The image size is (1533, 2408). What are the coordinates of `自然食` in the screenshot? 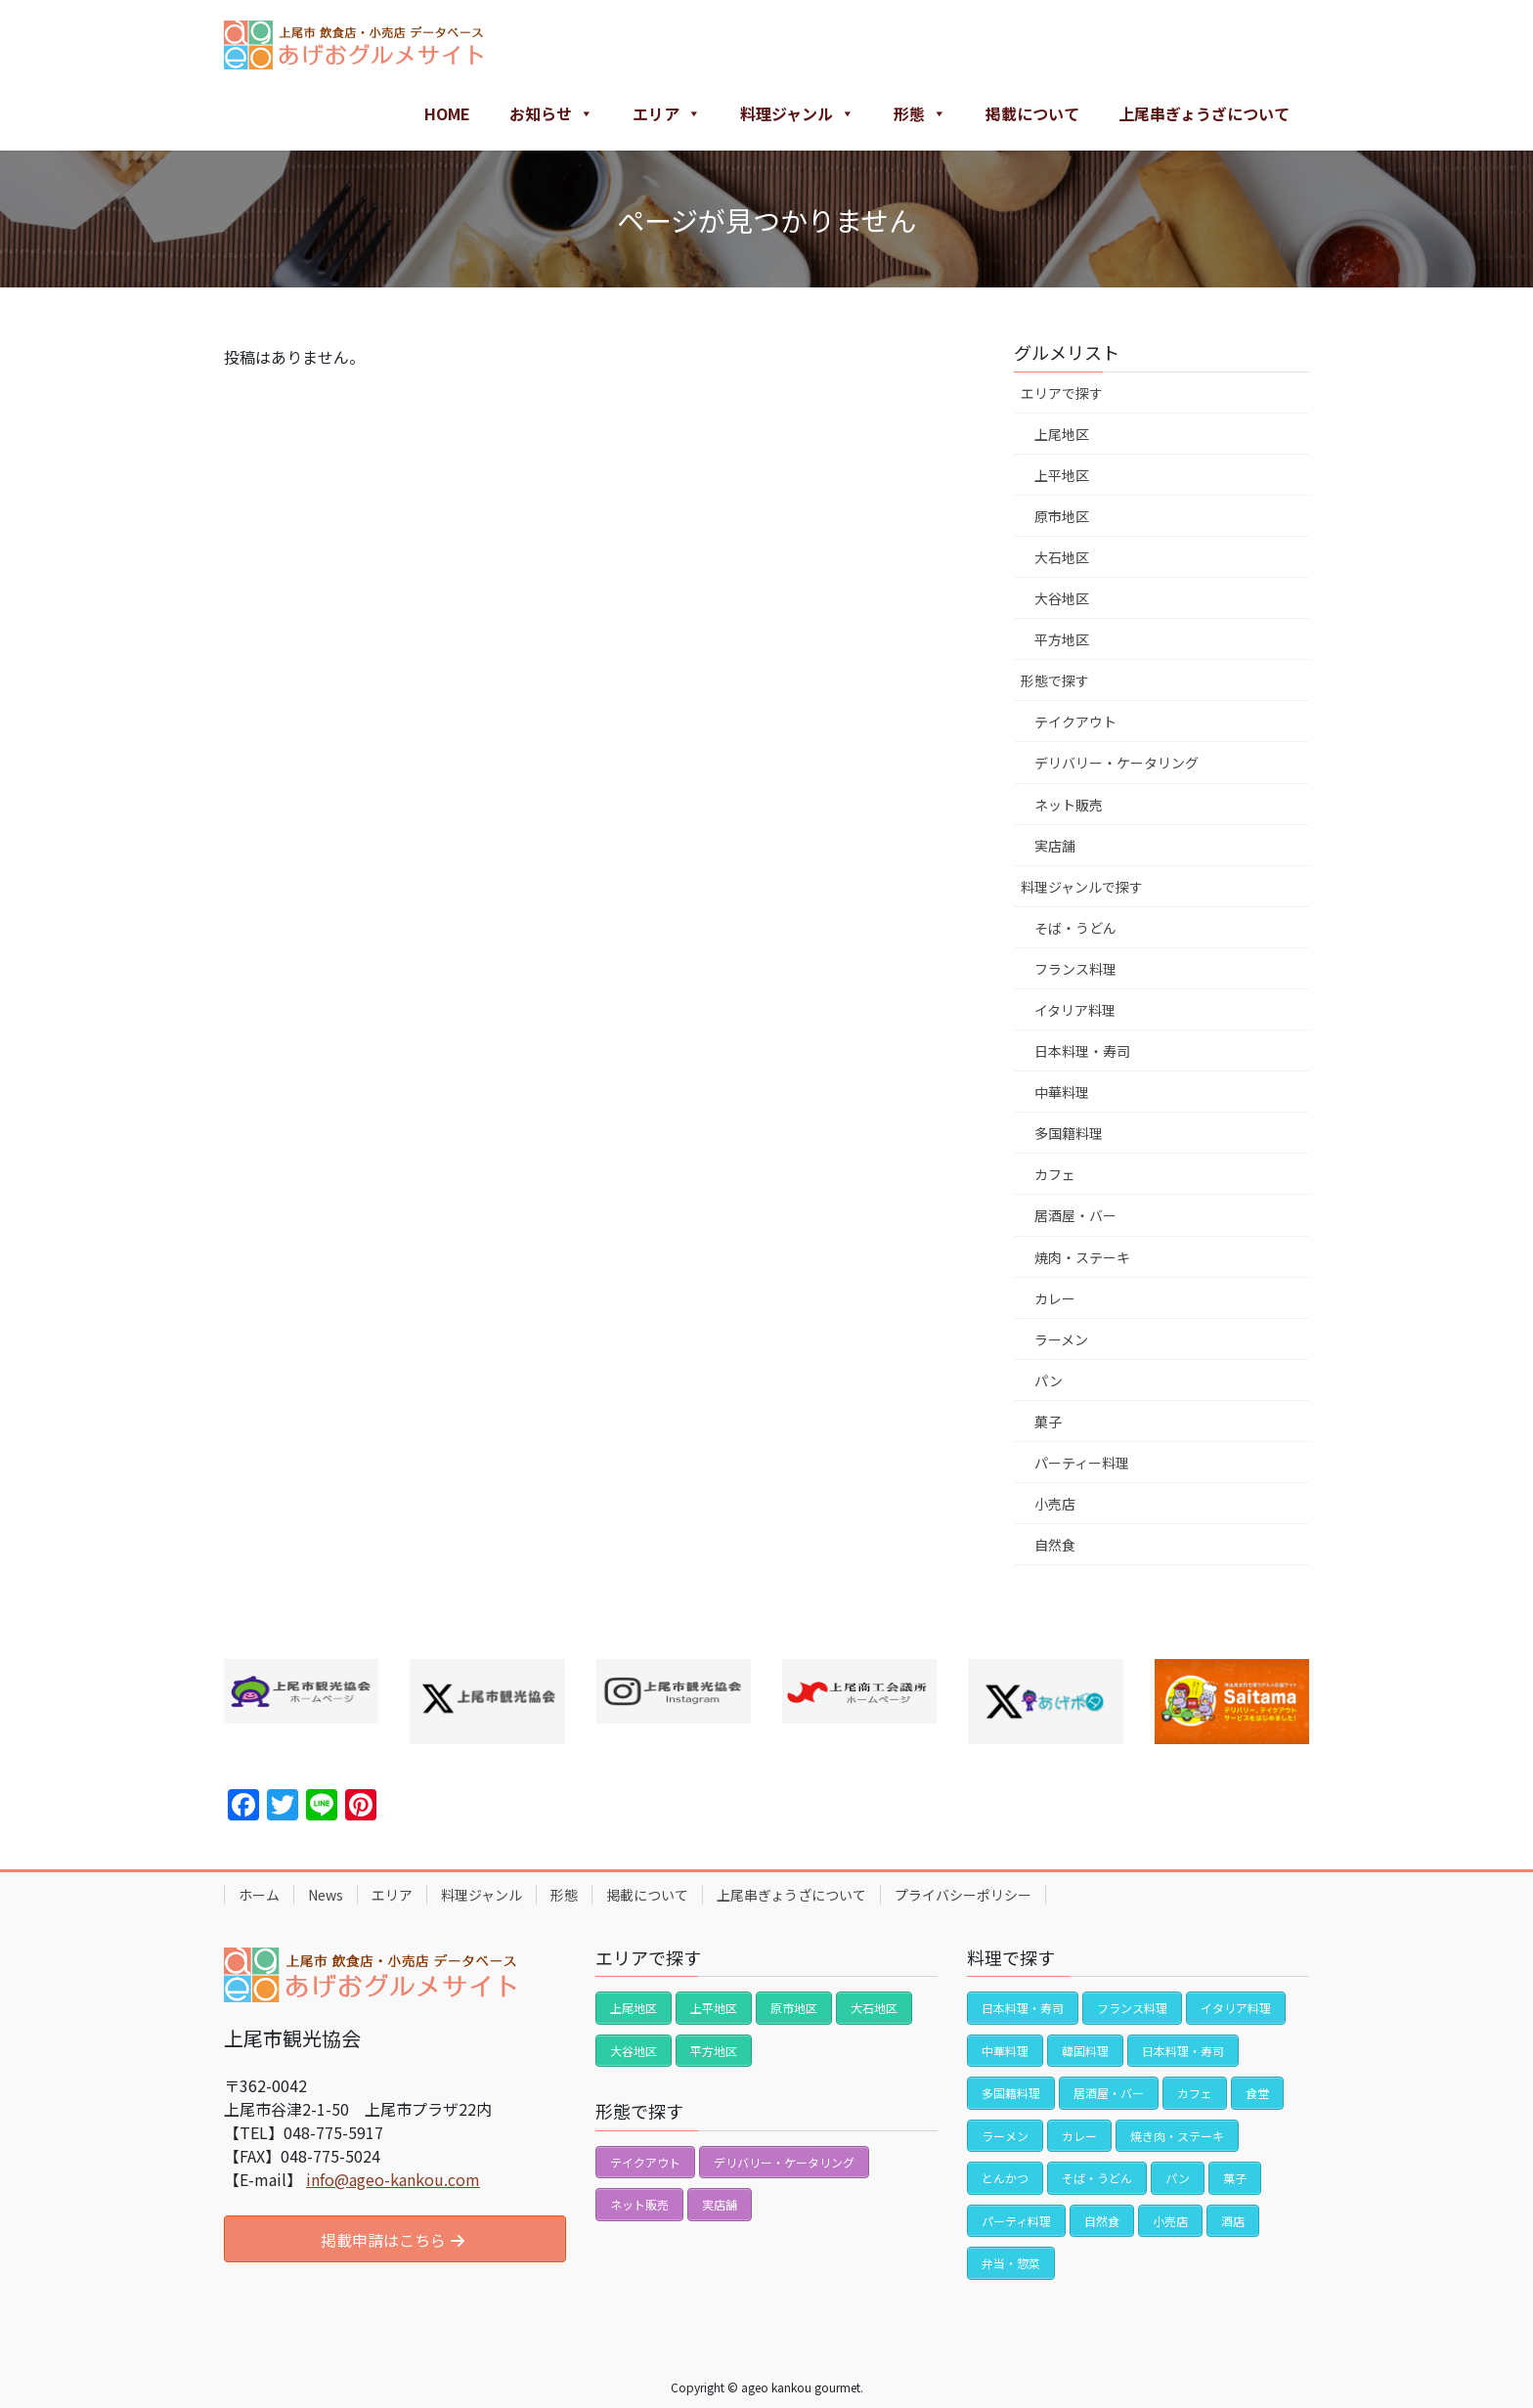 It's located at (1054, 1544).